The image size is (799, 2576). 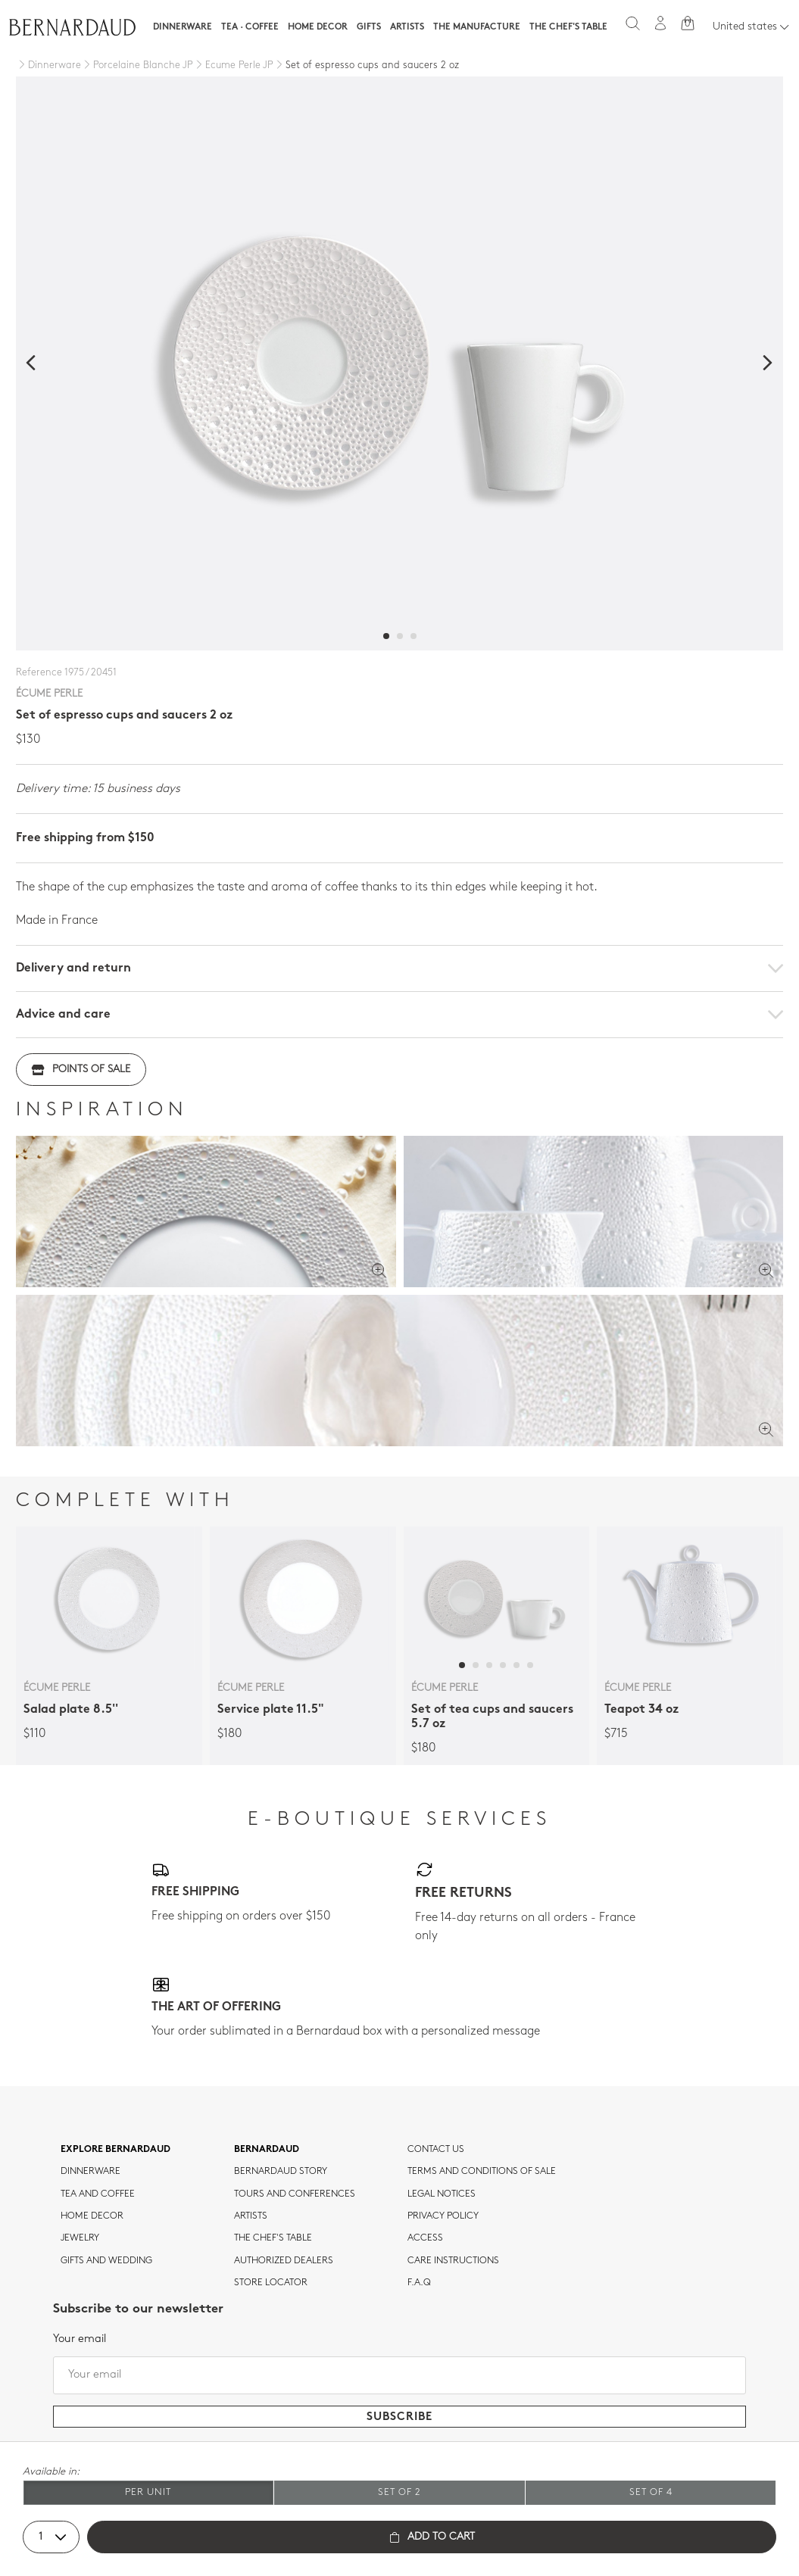 What do you see at coordinates (182, 27) in the screenshot?
I see `Dinnerware` at bounding box center [182, 27].